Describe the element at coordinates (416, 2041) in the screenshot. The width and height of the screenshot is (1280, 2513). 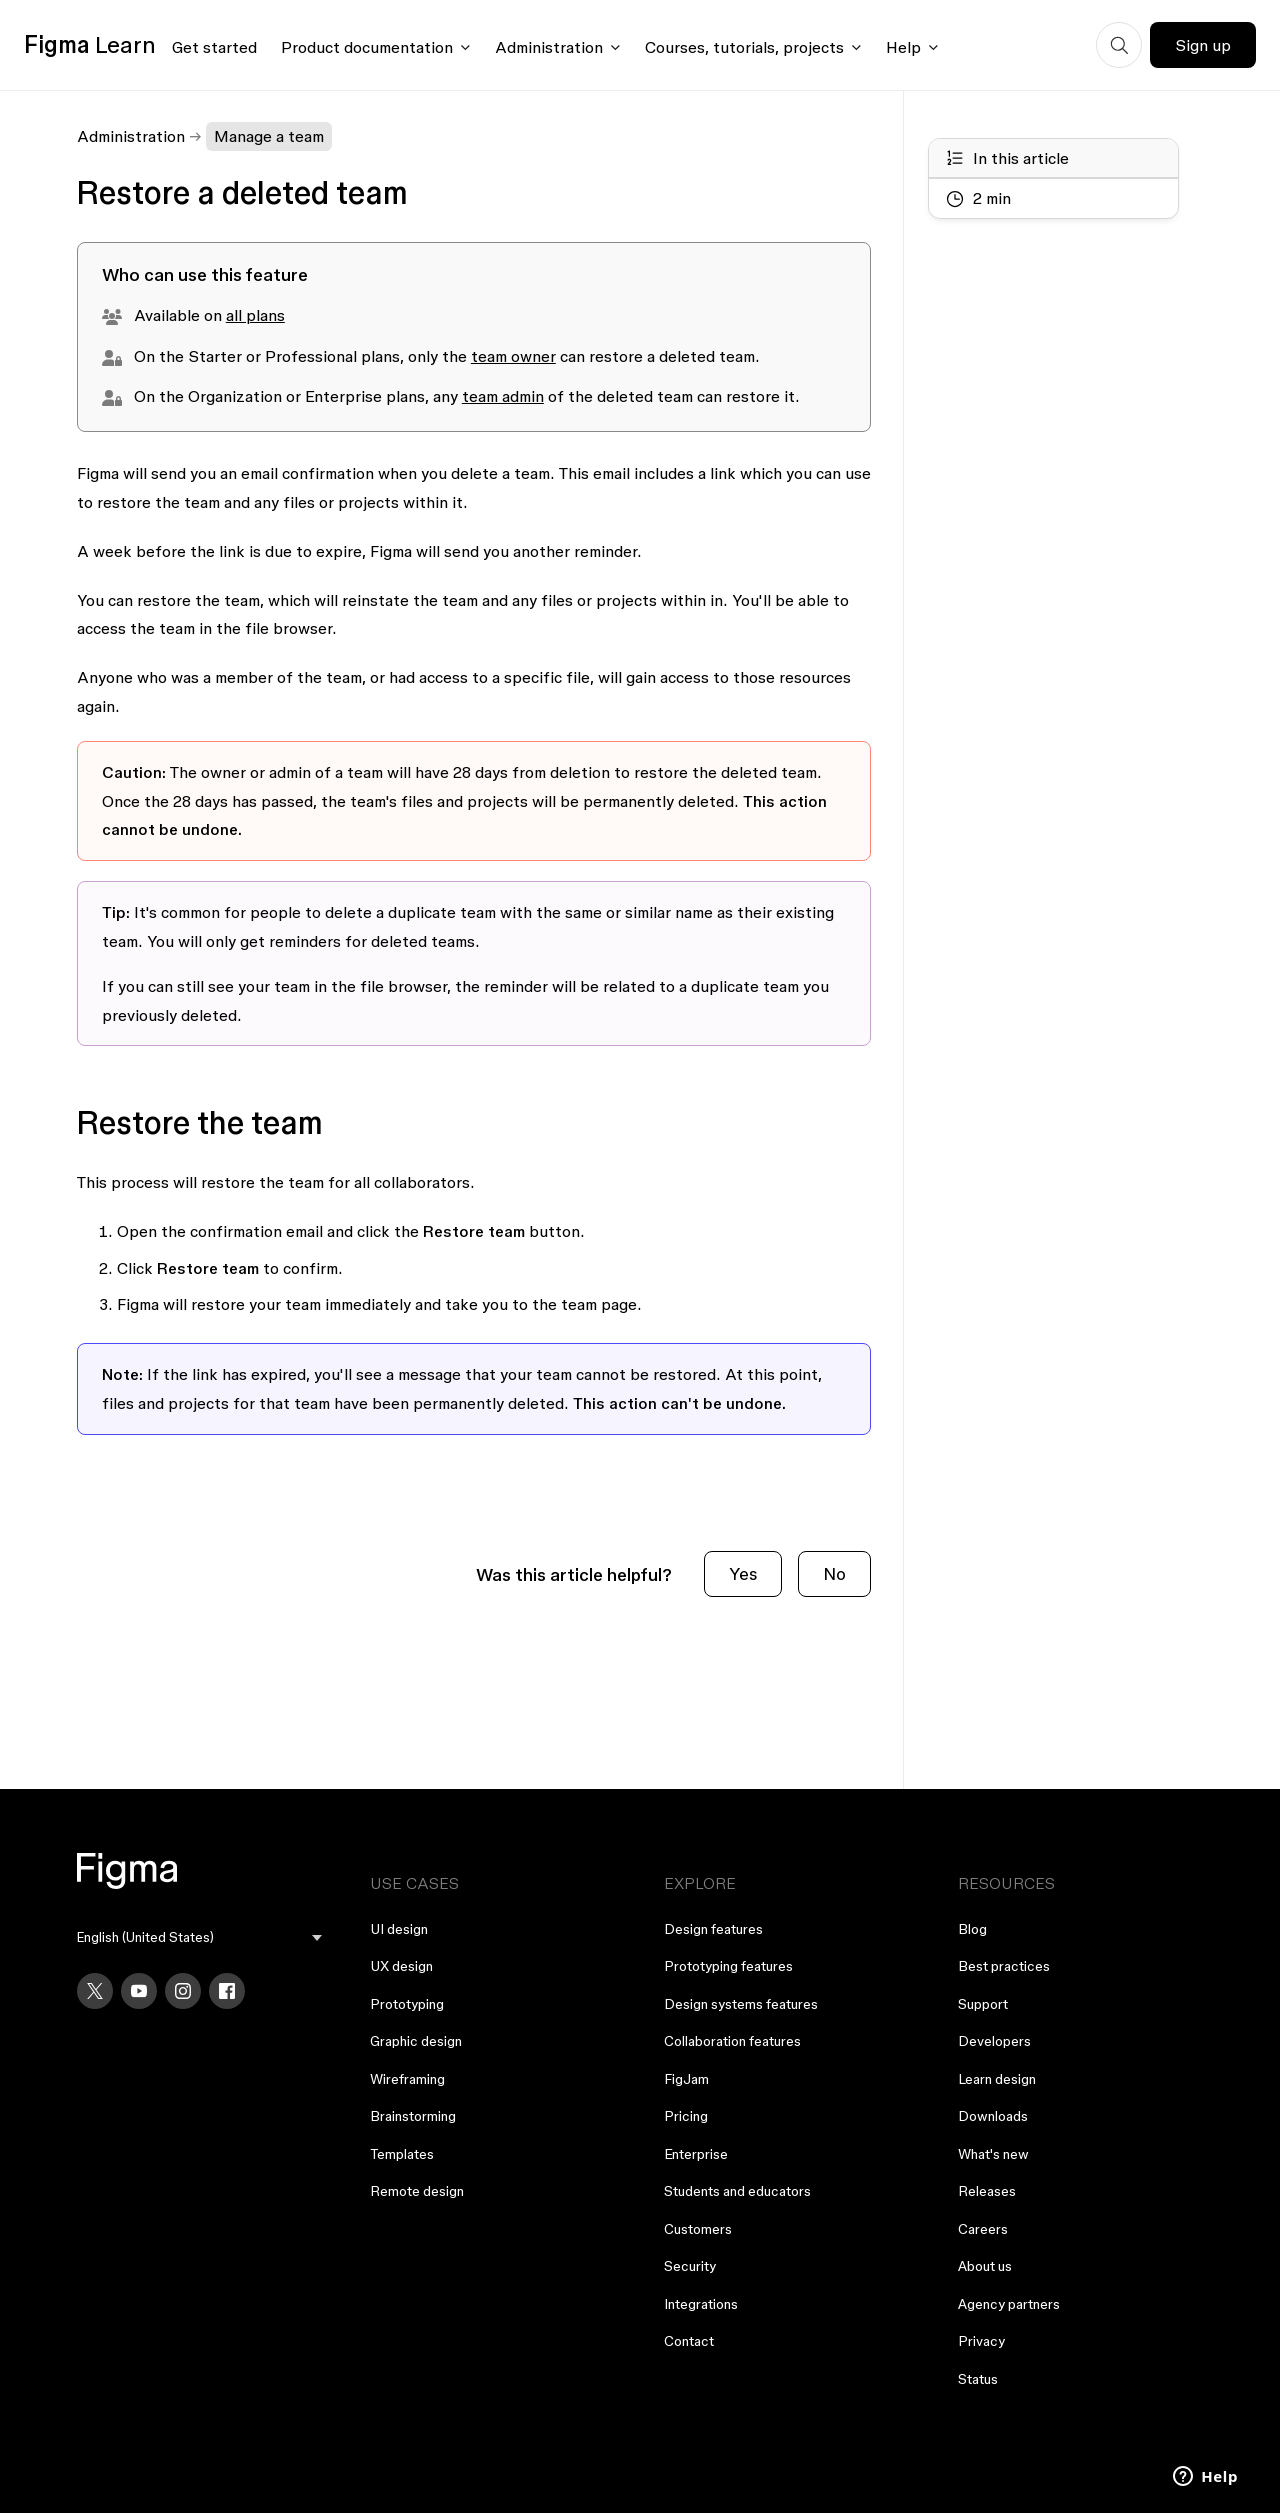
I see `Graphic design` at that location.